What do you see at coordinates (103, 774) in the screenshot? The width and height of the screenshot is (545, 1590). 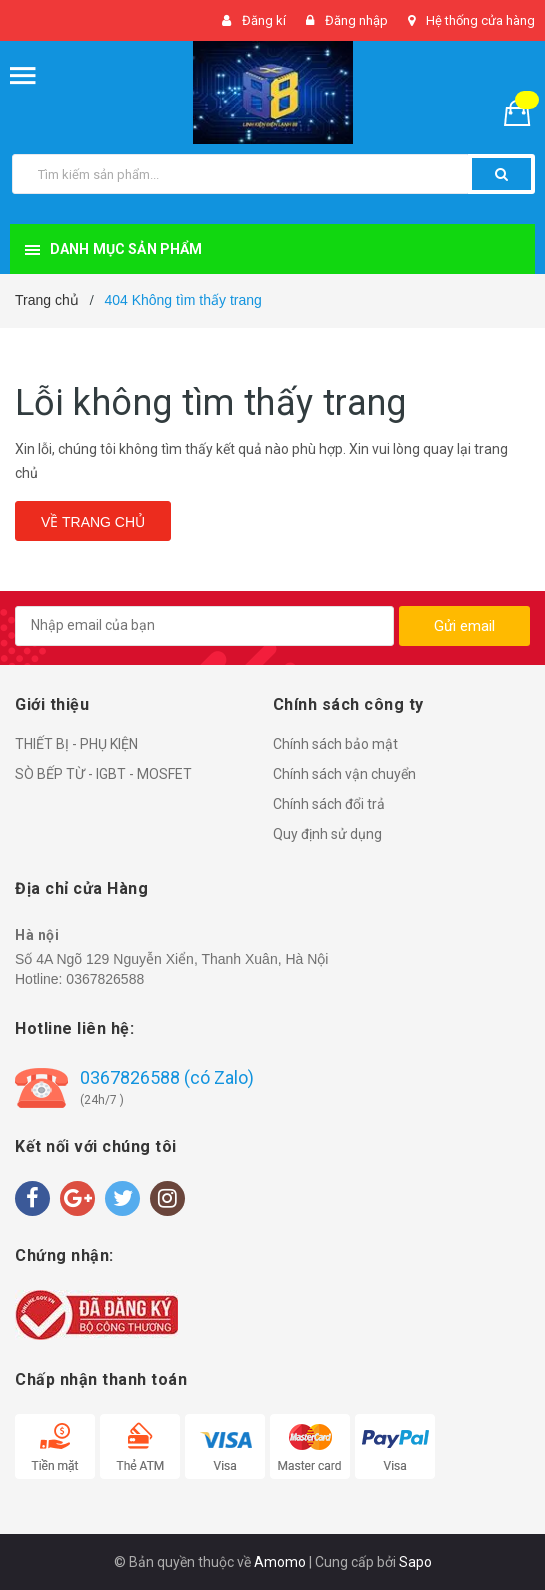 I see `SÒ BẾP TỪ - IGBT - MOSFET` at bounding box center [103, 774].